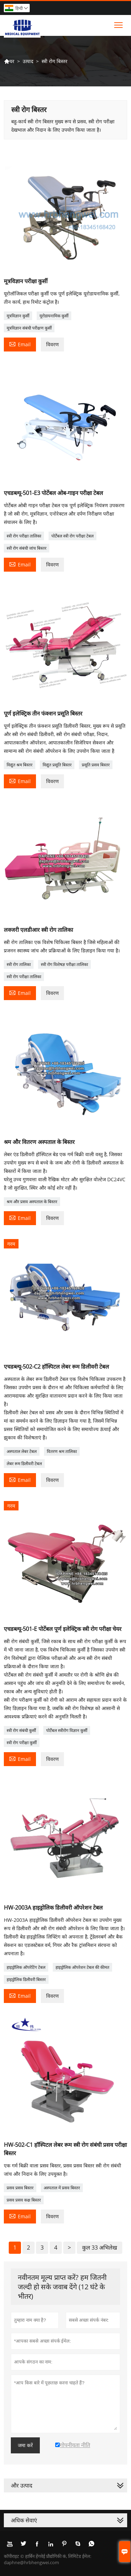  I want to click on मूत्रविज्ञान संबंधी परीक्षण कुर्सी, so click(29, 328).